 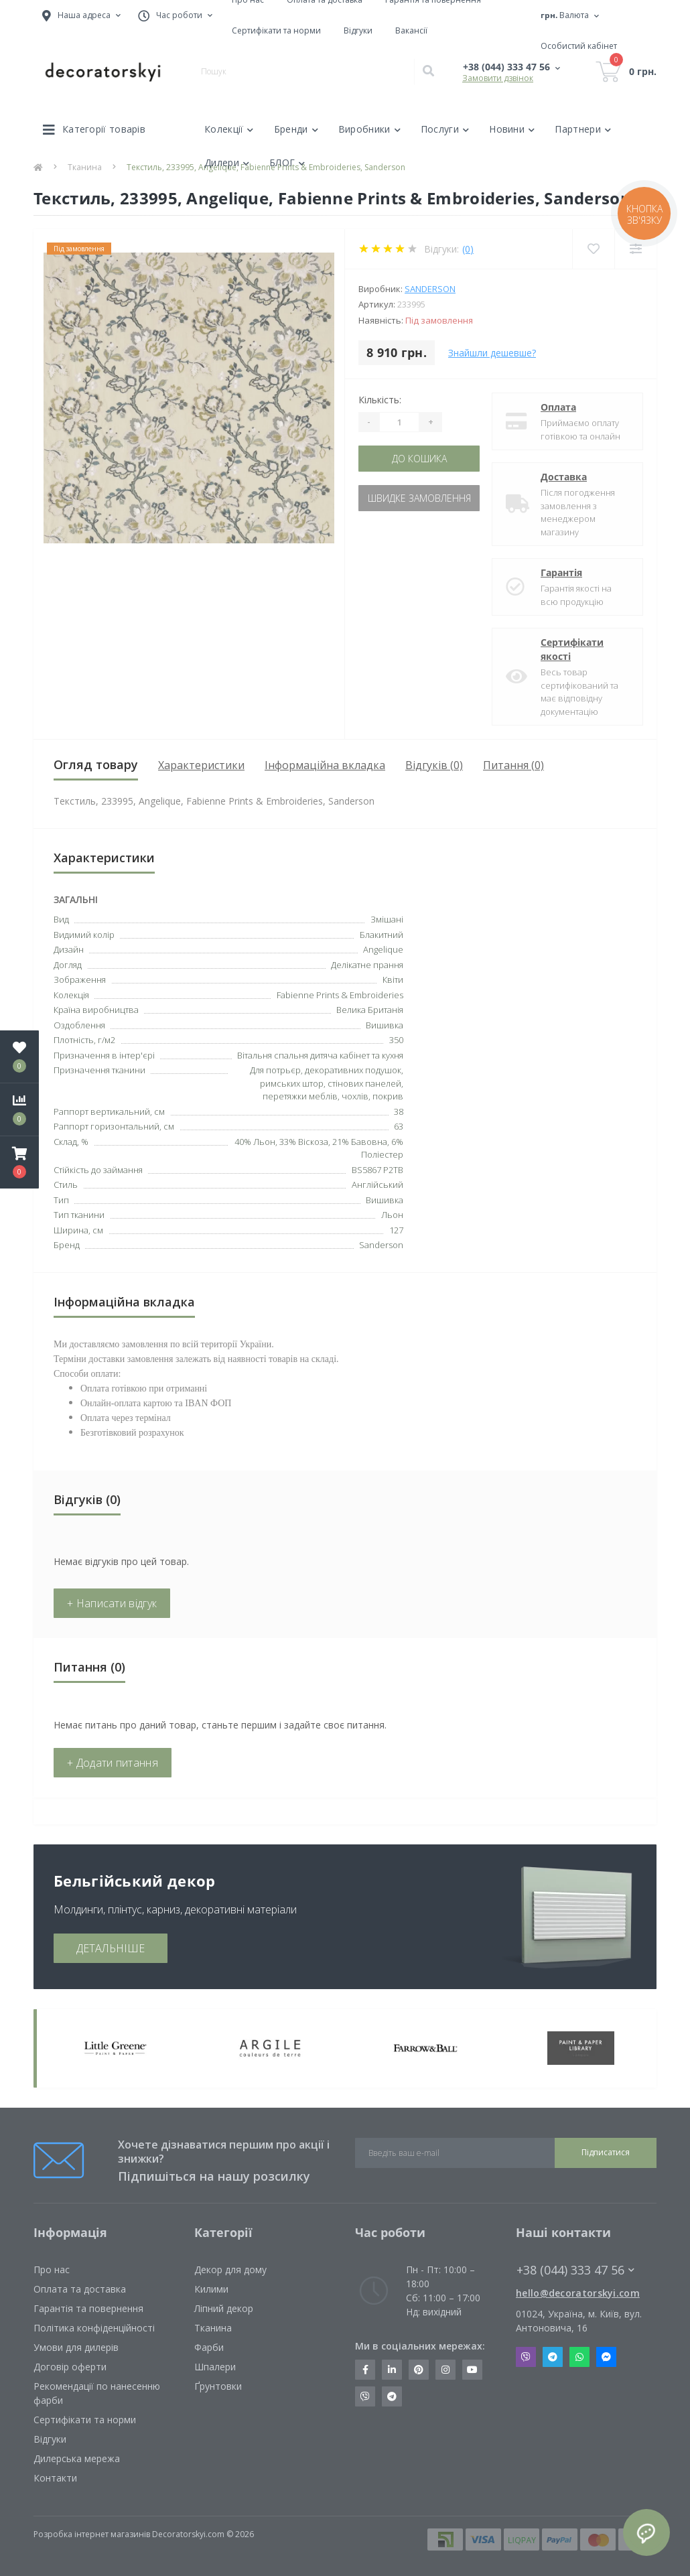 What do you see at coordinates (492, 352) in the screenshot?
I see `Знайшли дешевше?` at bounding box center [492, 352].